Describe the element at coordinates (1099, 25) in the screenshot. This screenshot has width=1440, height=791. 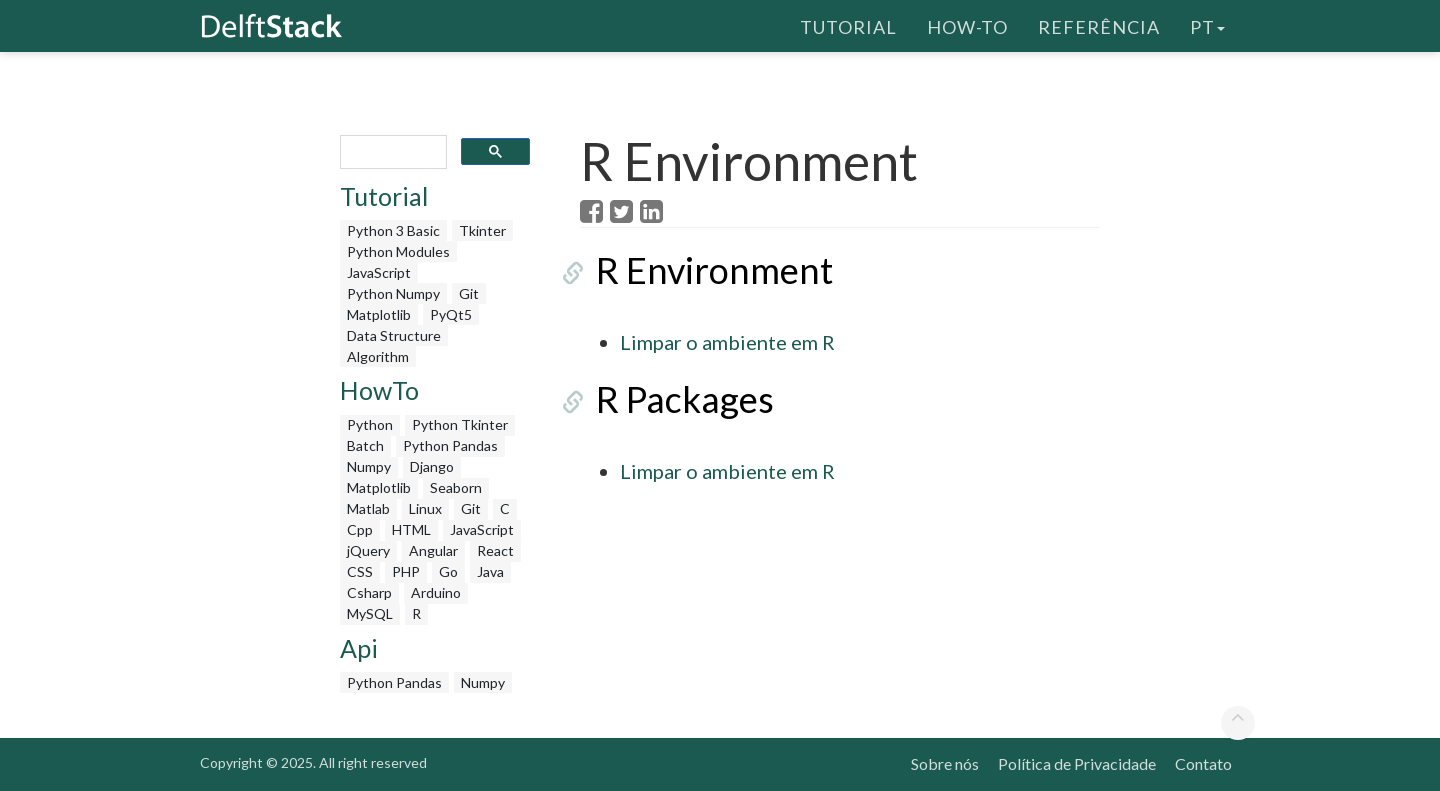
I see `Referência` at that location.